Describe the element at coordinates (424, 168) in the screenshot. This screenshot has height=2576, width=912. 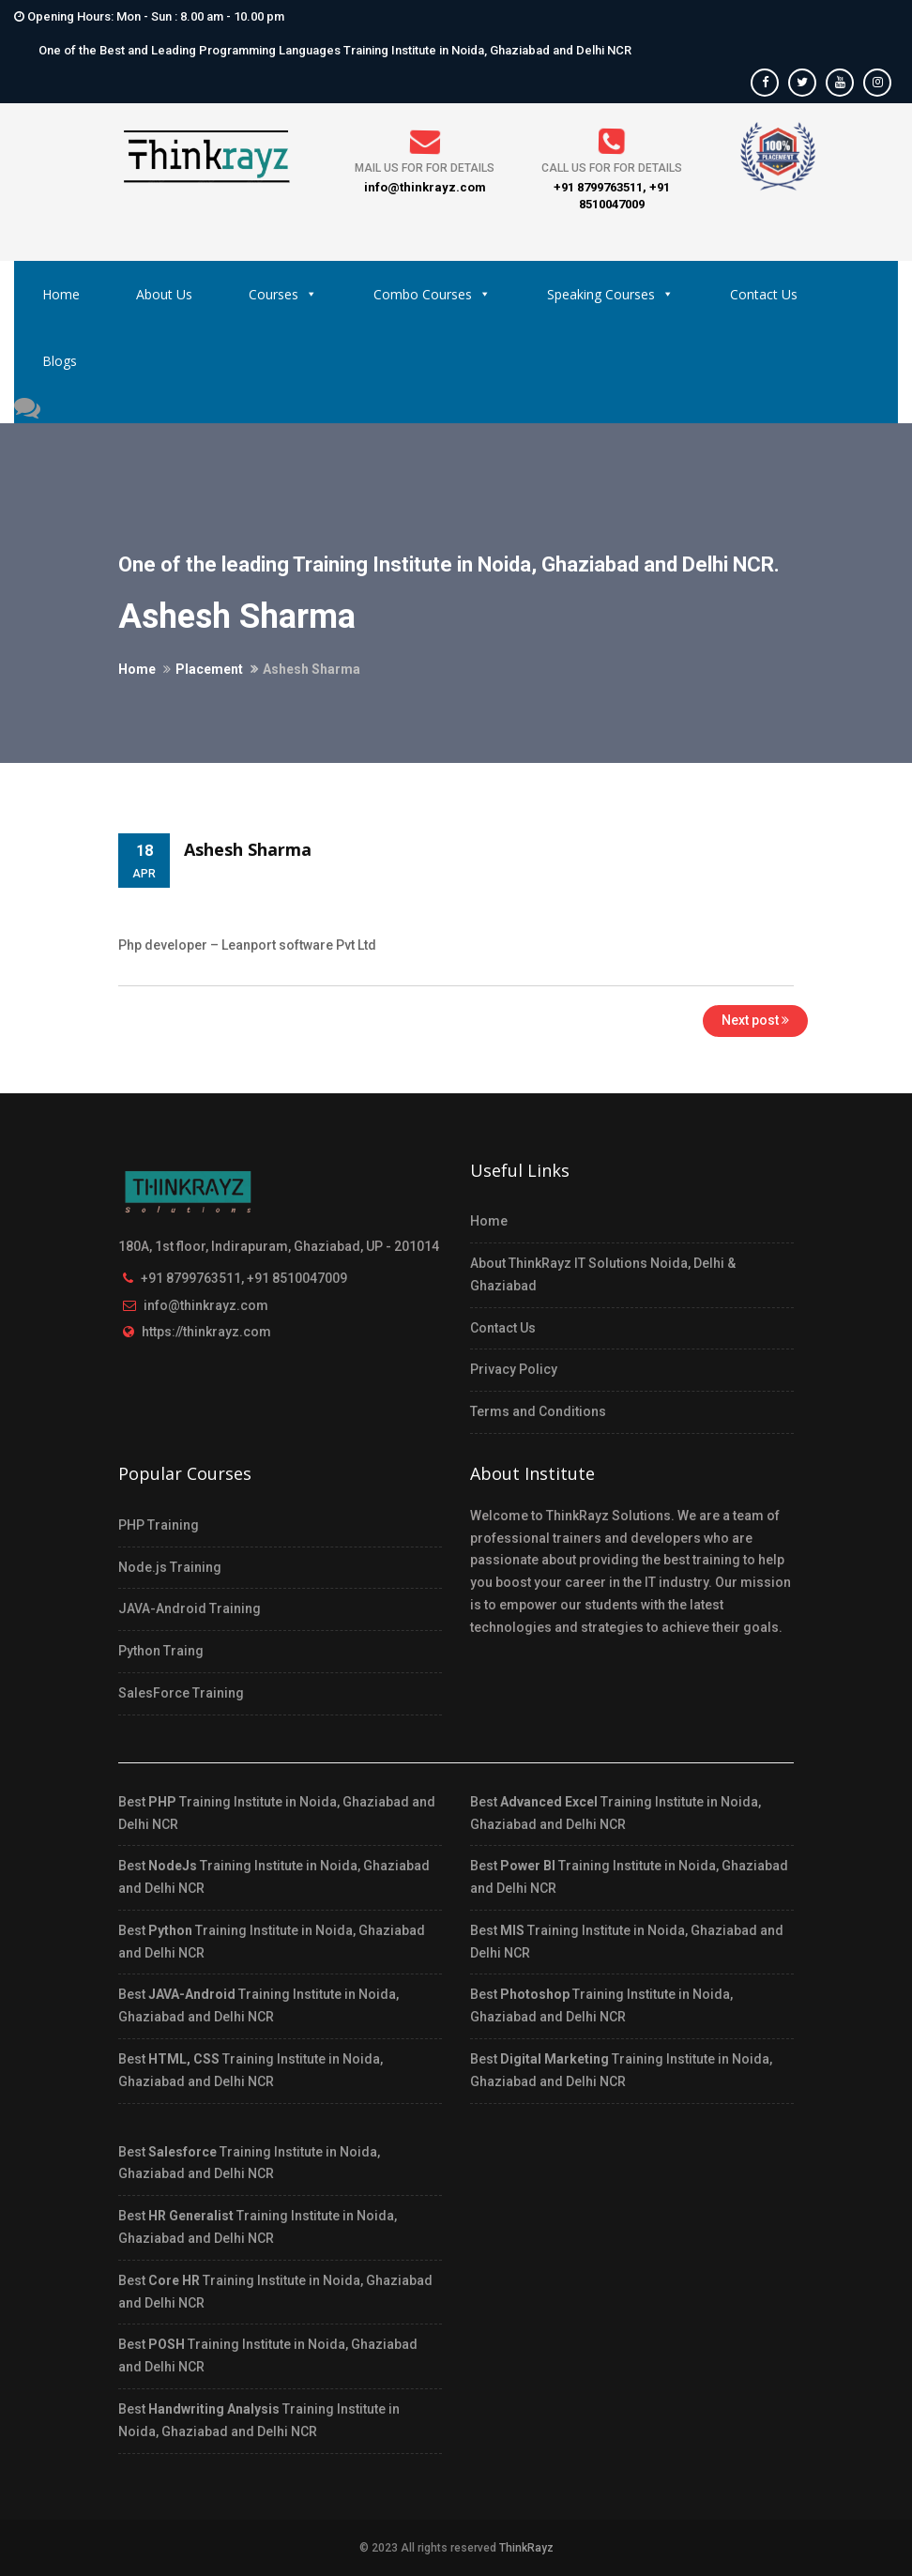
I see `Mail us for for details` at that location.